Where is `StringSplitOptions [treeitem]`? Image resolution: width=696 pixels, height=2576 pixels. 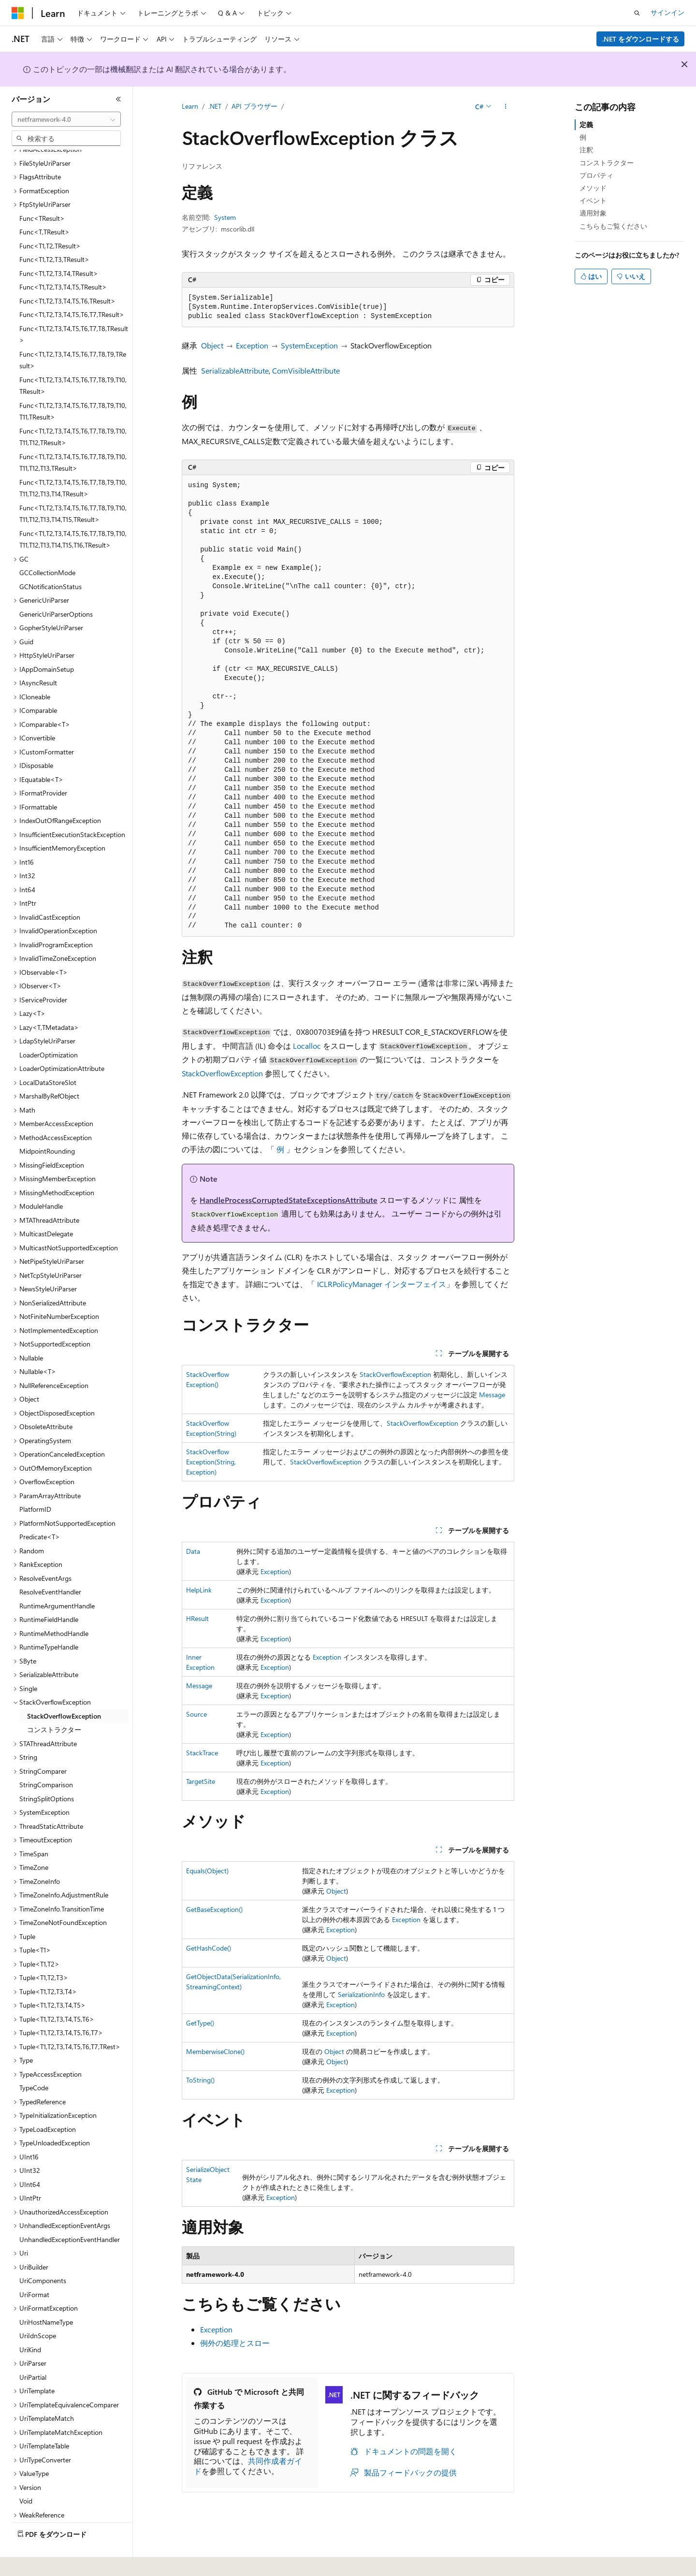 StringSplitOptions [treeitem] is located at coordinates (46, 1772).